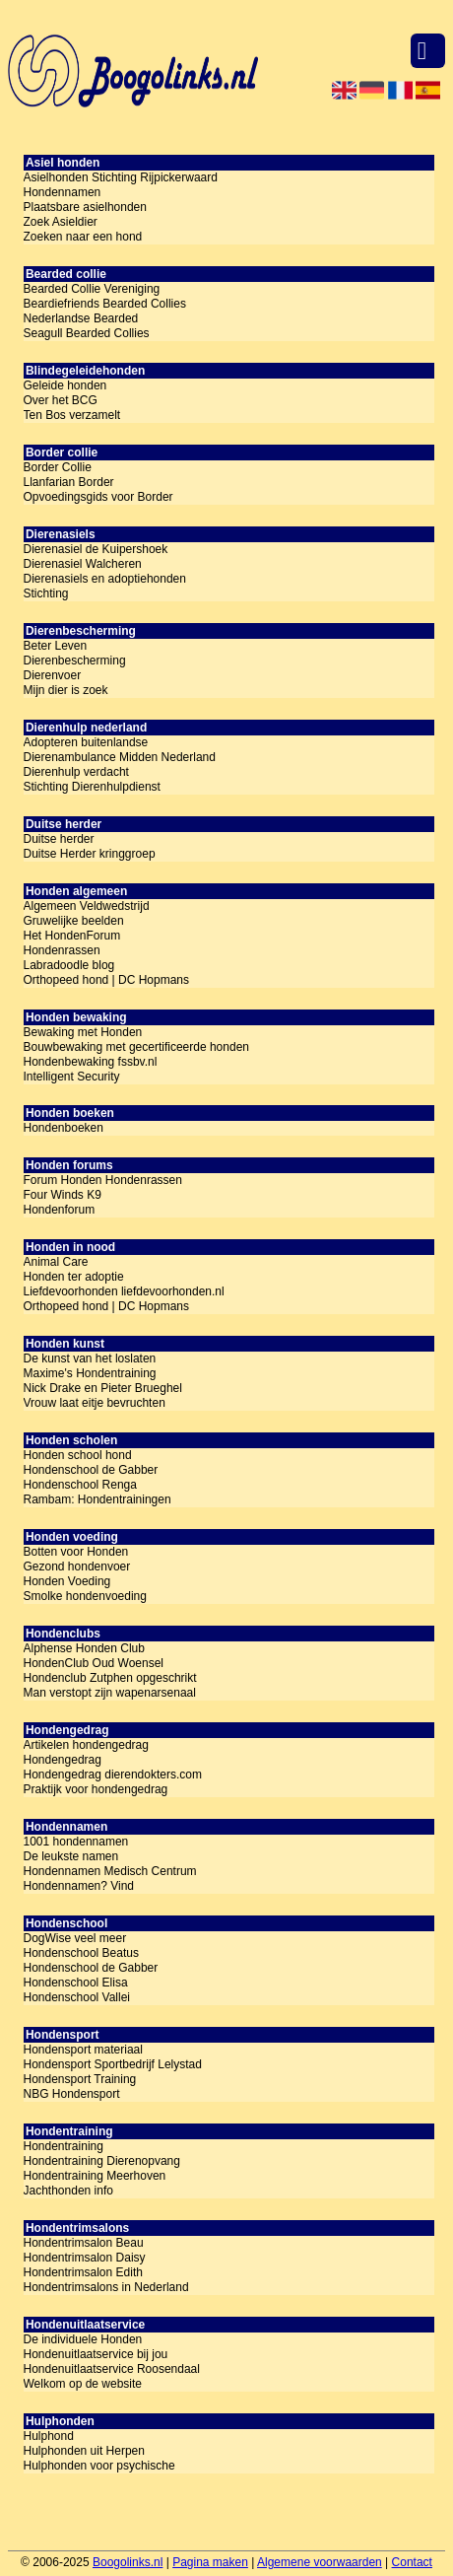  Describe the element at coordinates (97, 1499) in the screenshot. I see `Rambam: Hondentrainingen` at that location.